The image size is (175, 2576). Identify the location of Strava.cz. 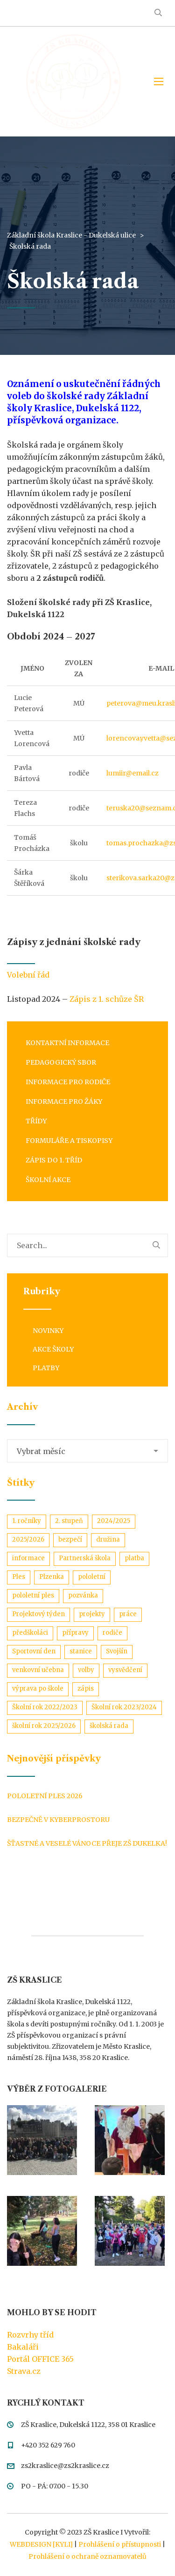
(24, 2371).